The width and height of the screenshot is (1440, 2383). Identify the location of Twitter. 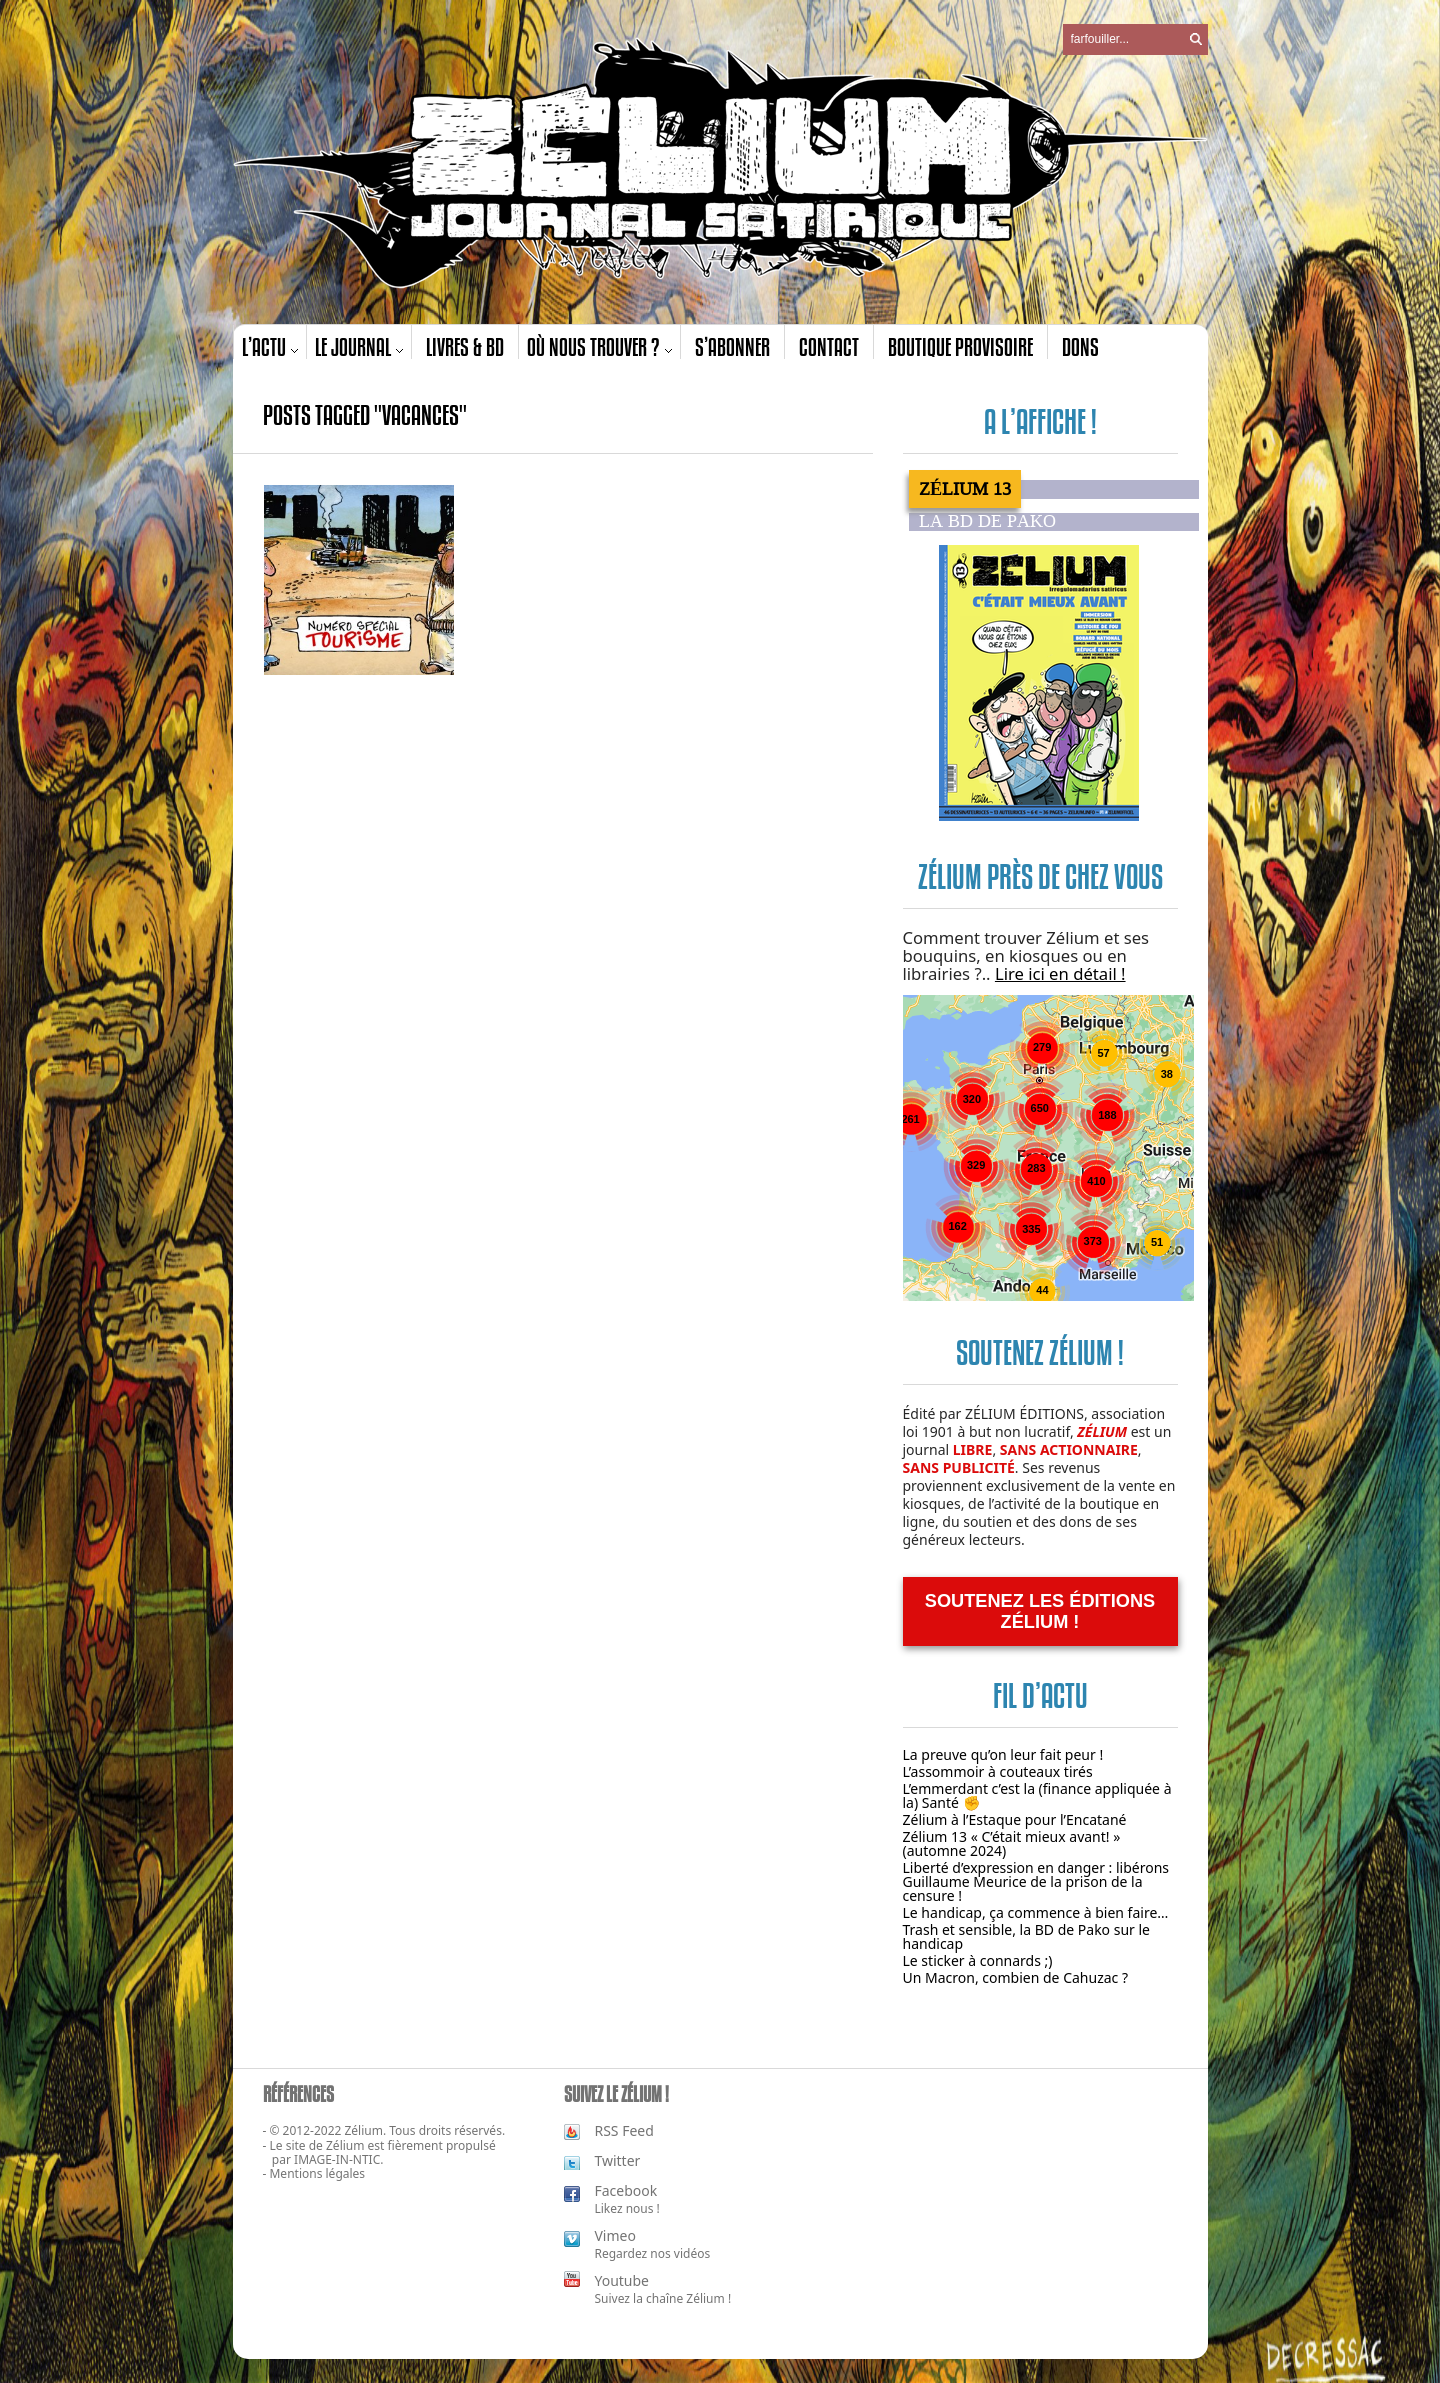
(617, 2160).